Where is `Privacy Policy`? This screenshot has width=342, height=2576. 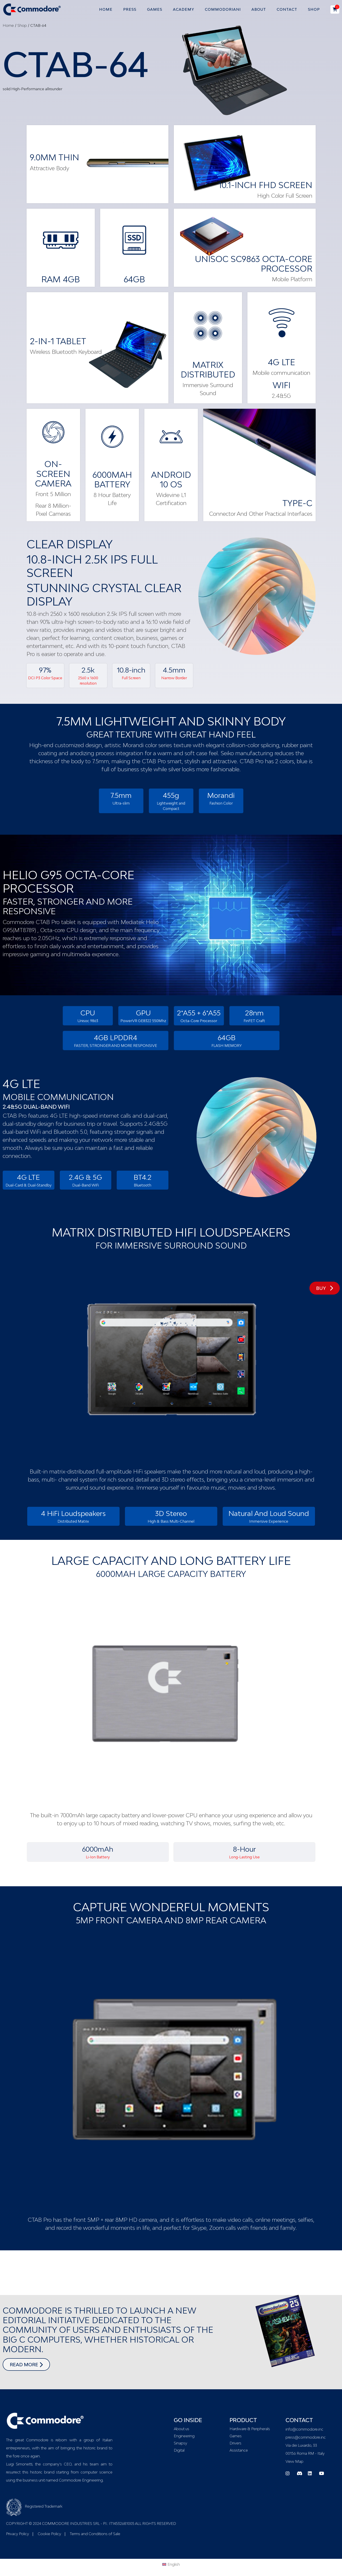
Privacy Policy is located at coordinates (17, 2534).